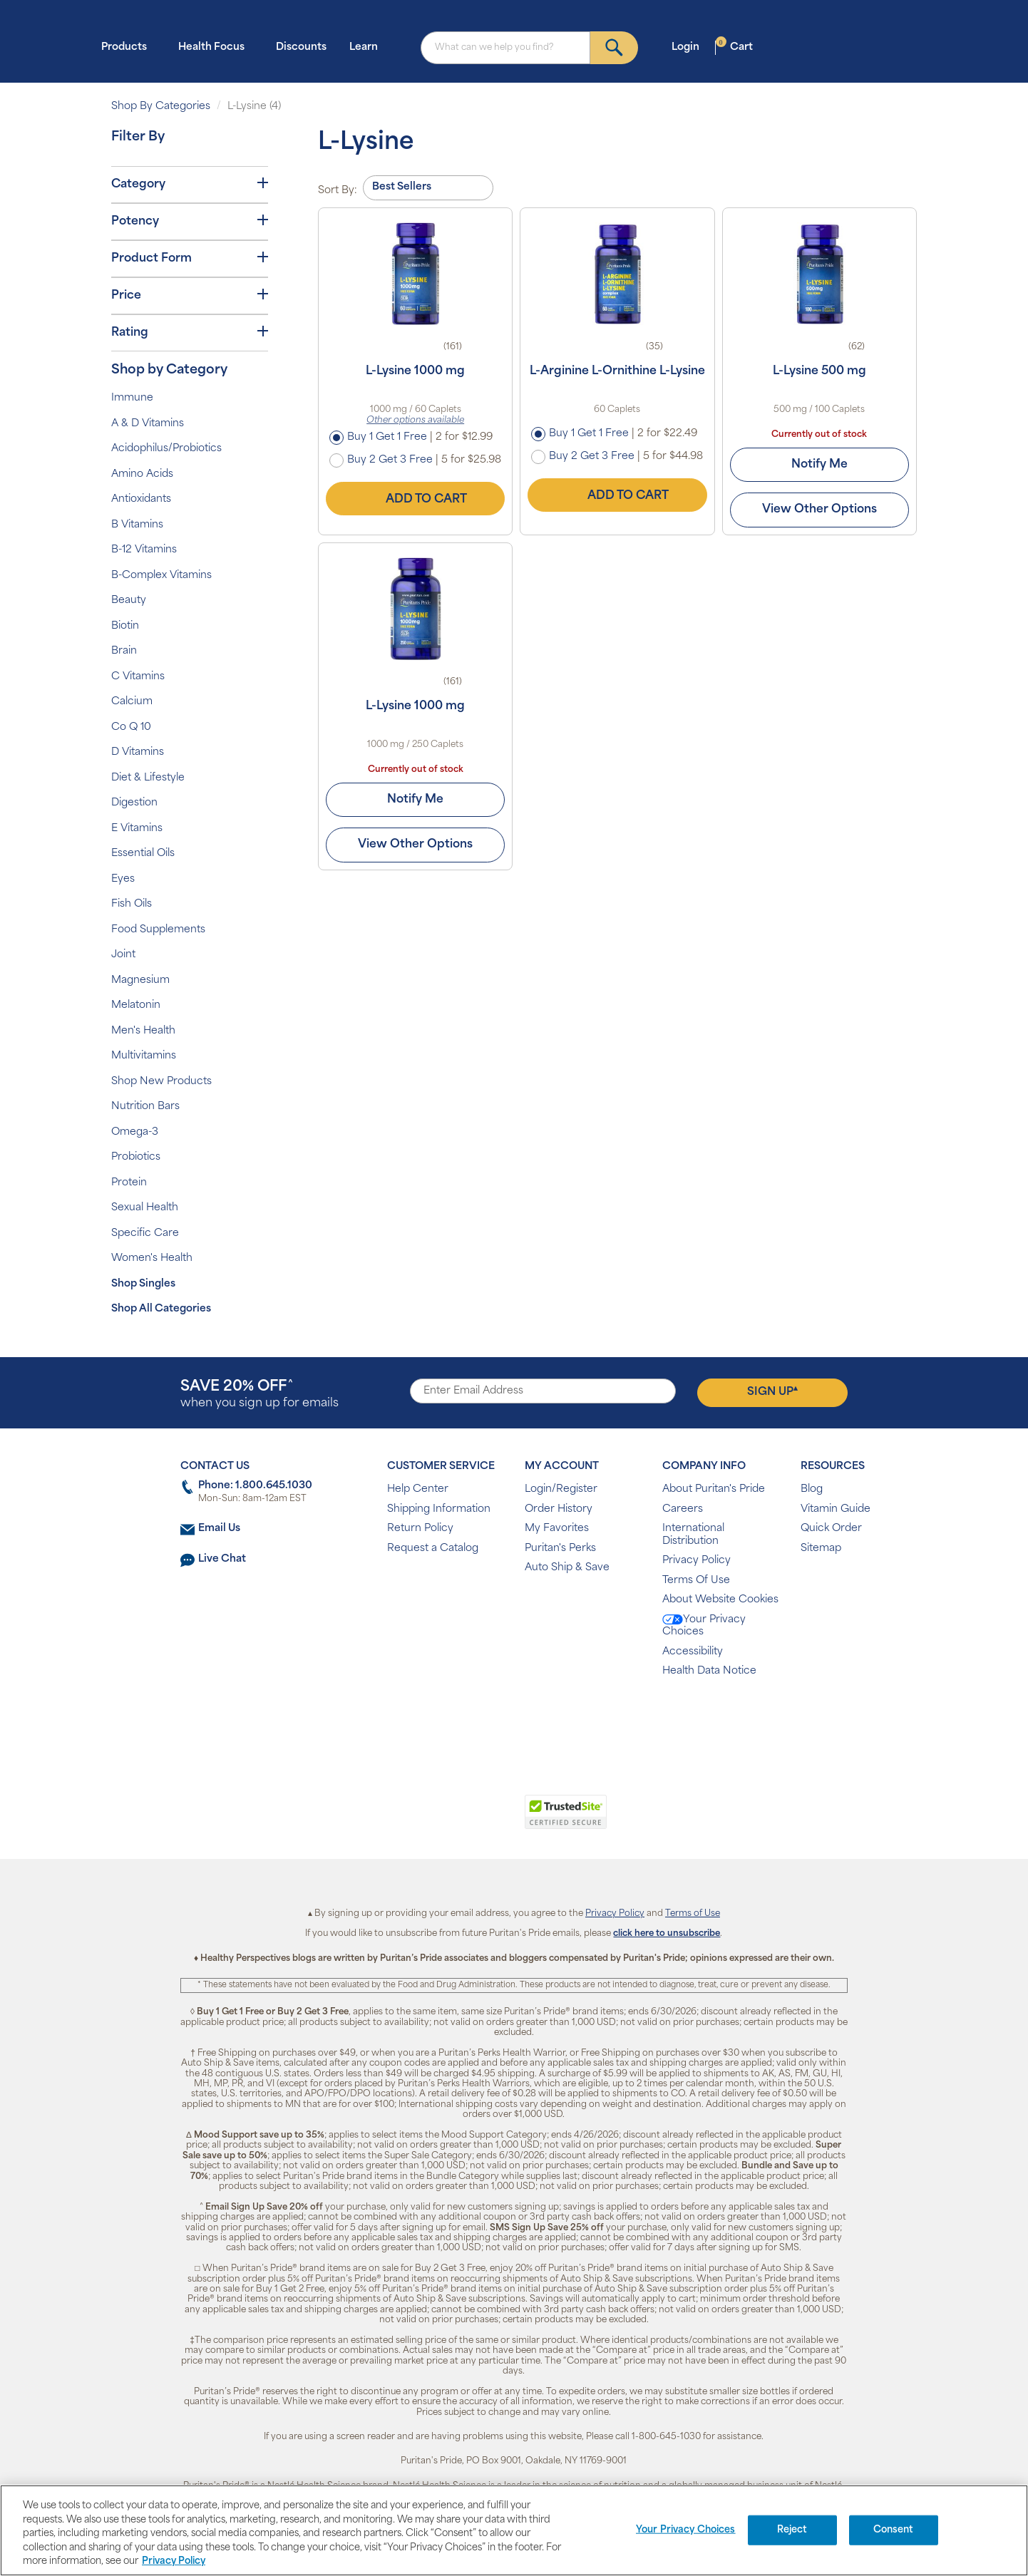 The height and width of the screenshot is (2576, 1028). I want to click on Return Policy, so click(420, 1528).